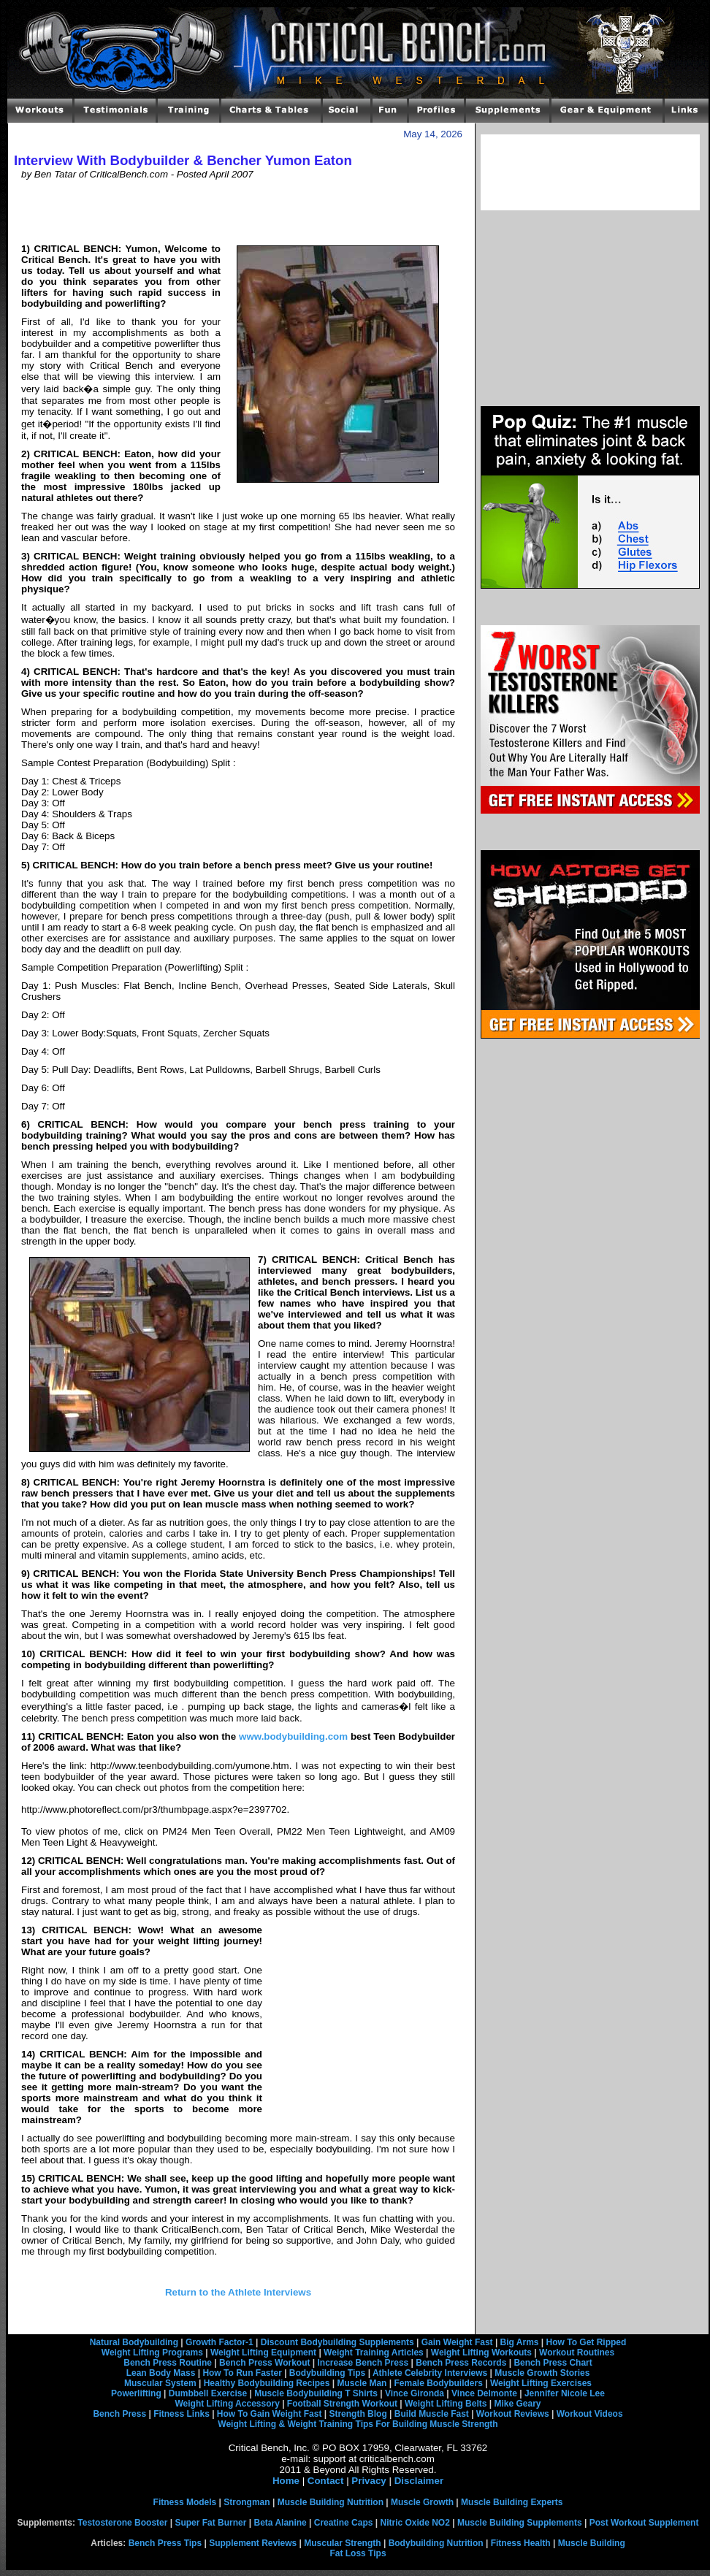  What do you see at coordinates (167, 2363) in the screenshot?
I see `Bench Press Routine` at bounding box center [167, 2363].